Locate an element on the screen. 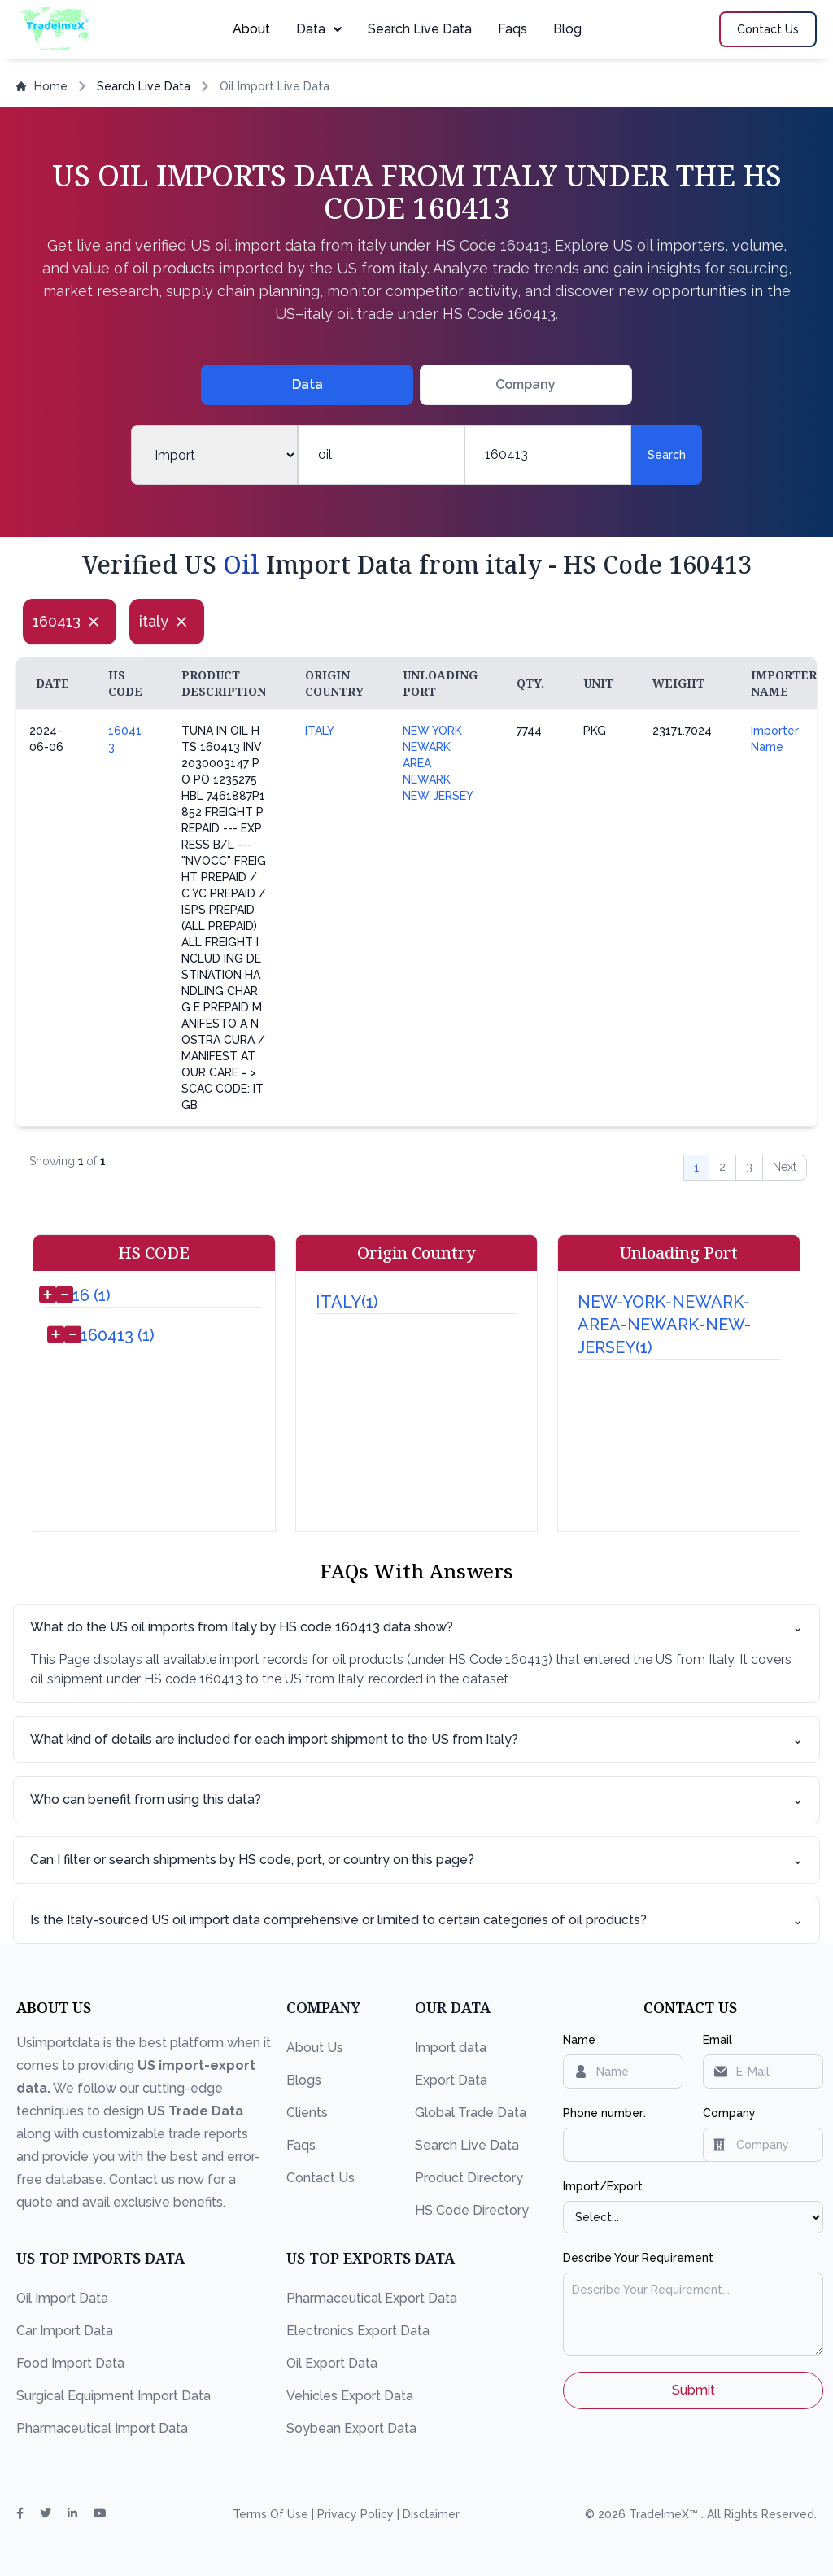 Image resolution: width=833 pixels, height=2576 pixels. Clients is located at coordinates (307, 2112).